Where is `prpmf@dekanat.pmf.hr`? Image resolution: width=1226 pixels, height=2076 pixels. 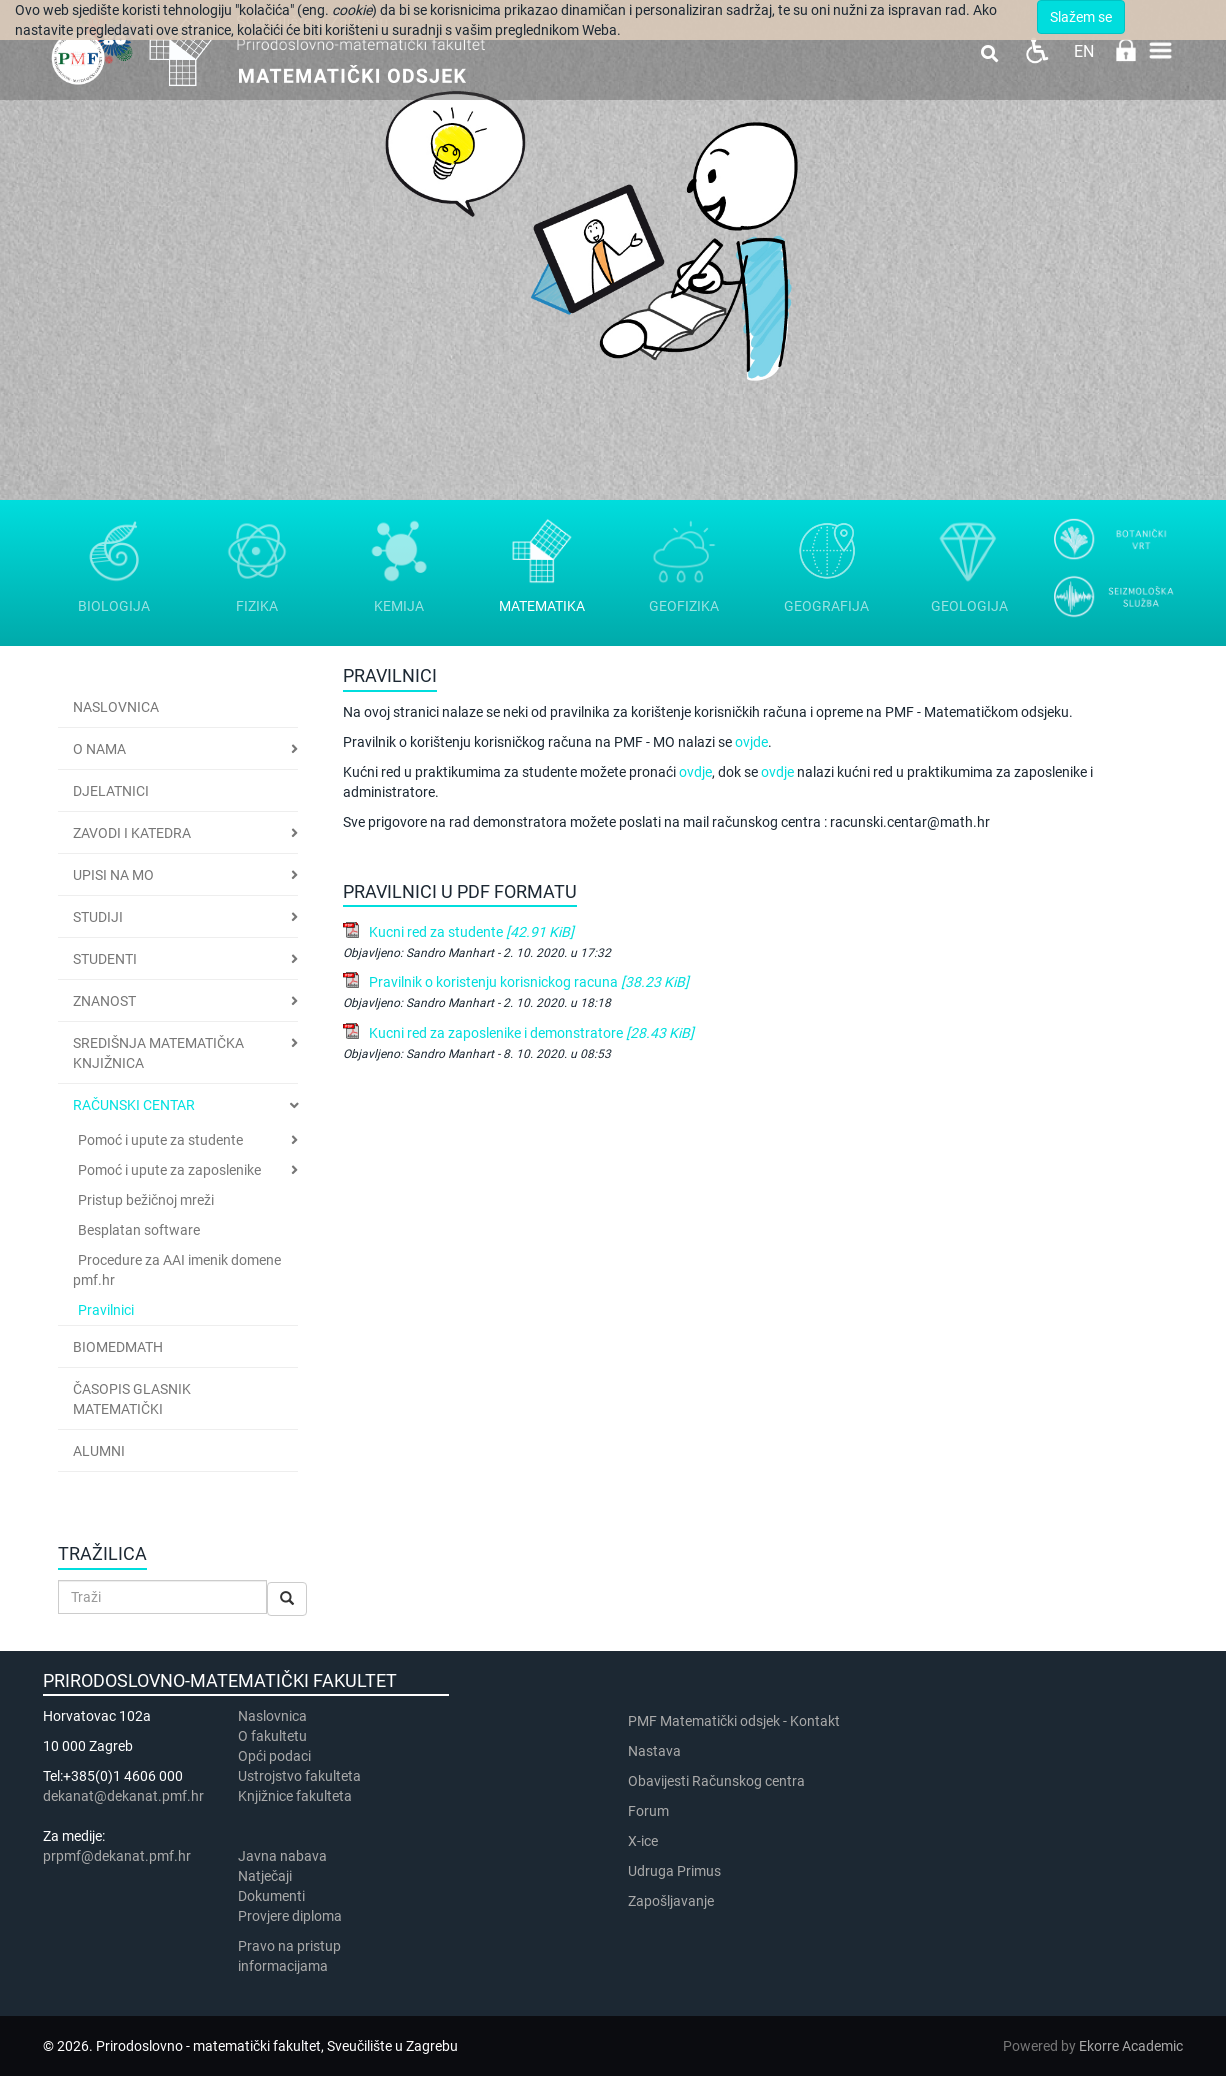 prpmf@dekanat.pmf.hr is located at coordinates (117, 1856).